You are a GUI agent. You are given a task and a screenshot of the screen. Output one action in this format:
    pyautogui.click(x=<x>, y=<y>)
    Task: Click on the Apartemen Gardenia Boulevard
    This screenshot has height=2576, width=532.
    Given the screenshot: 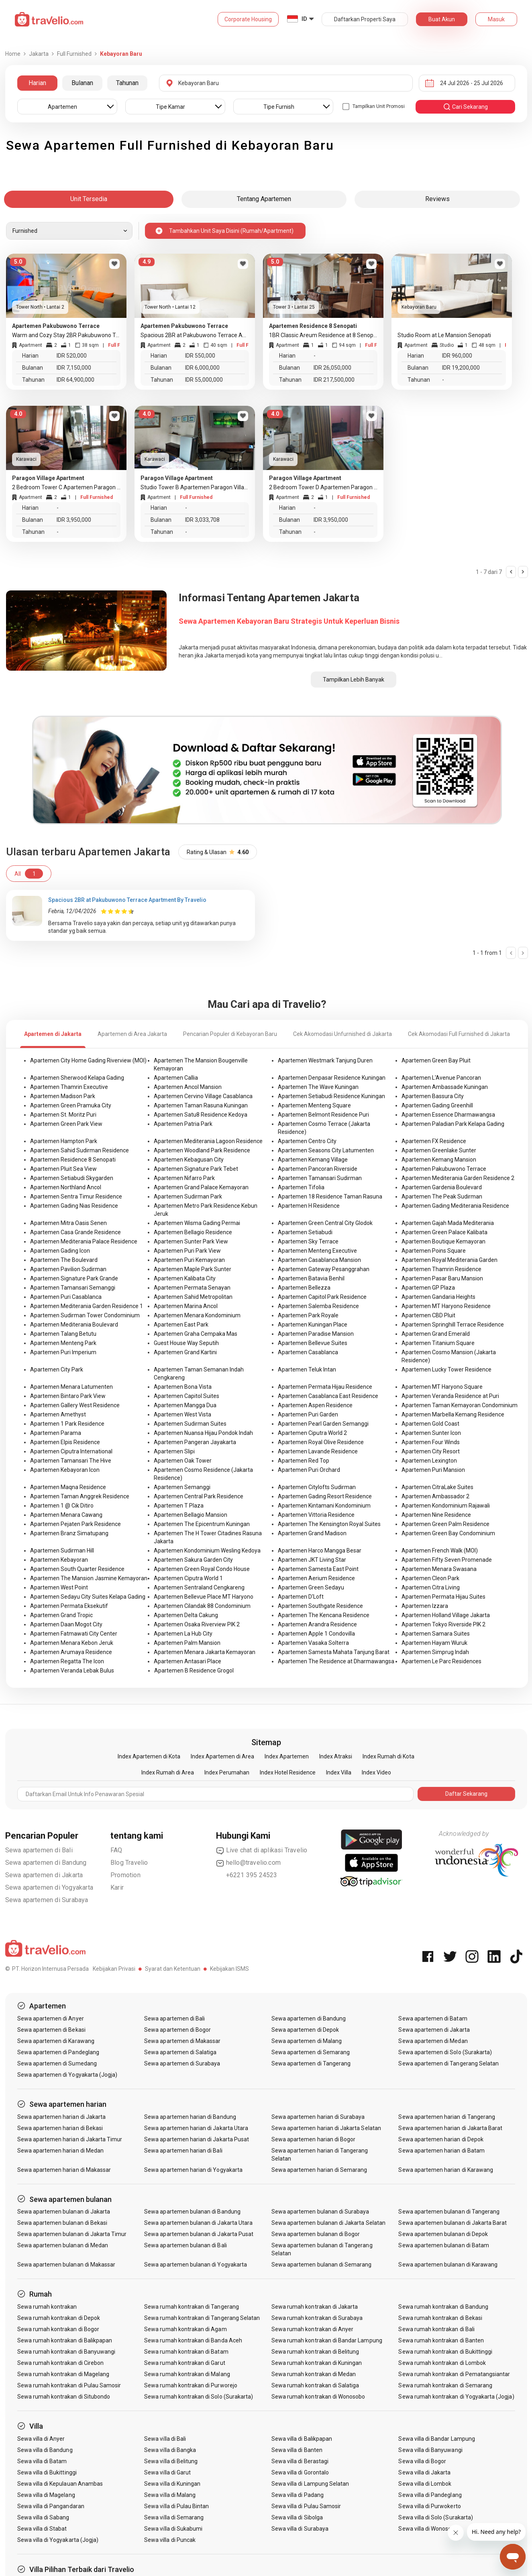 What is the action you would take?
    pyautogui.click(x=442, y=1187)
    